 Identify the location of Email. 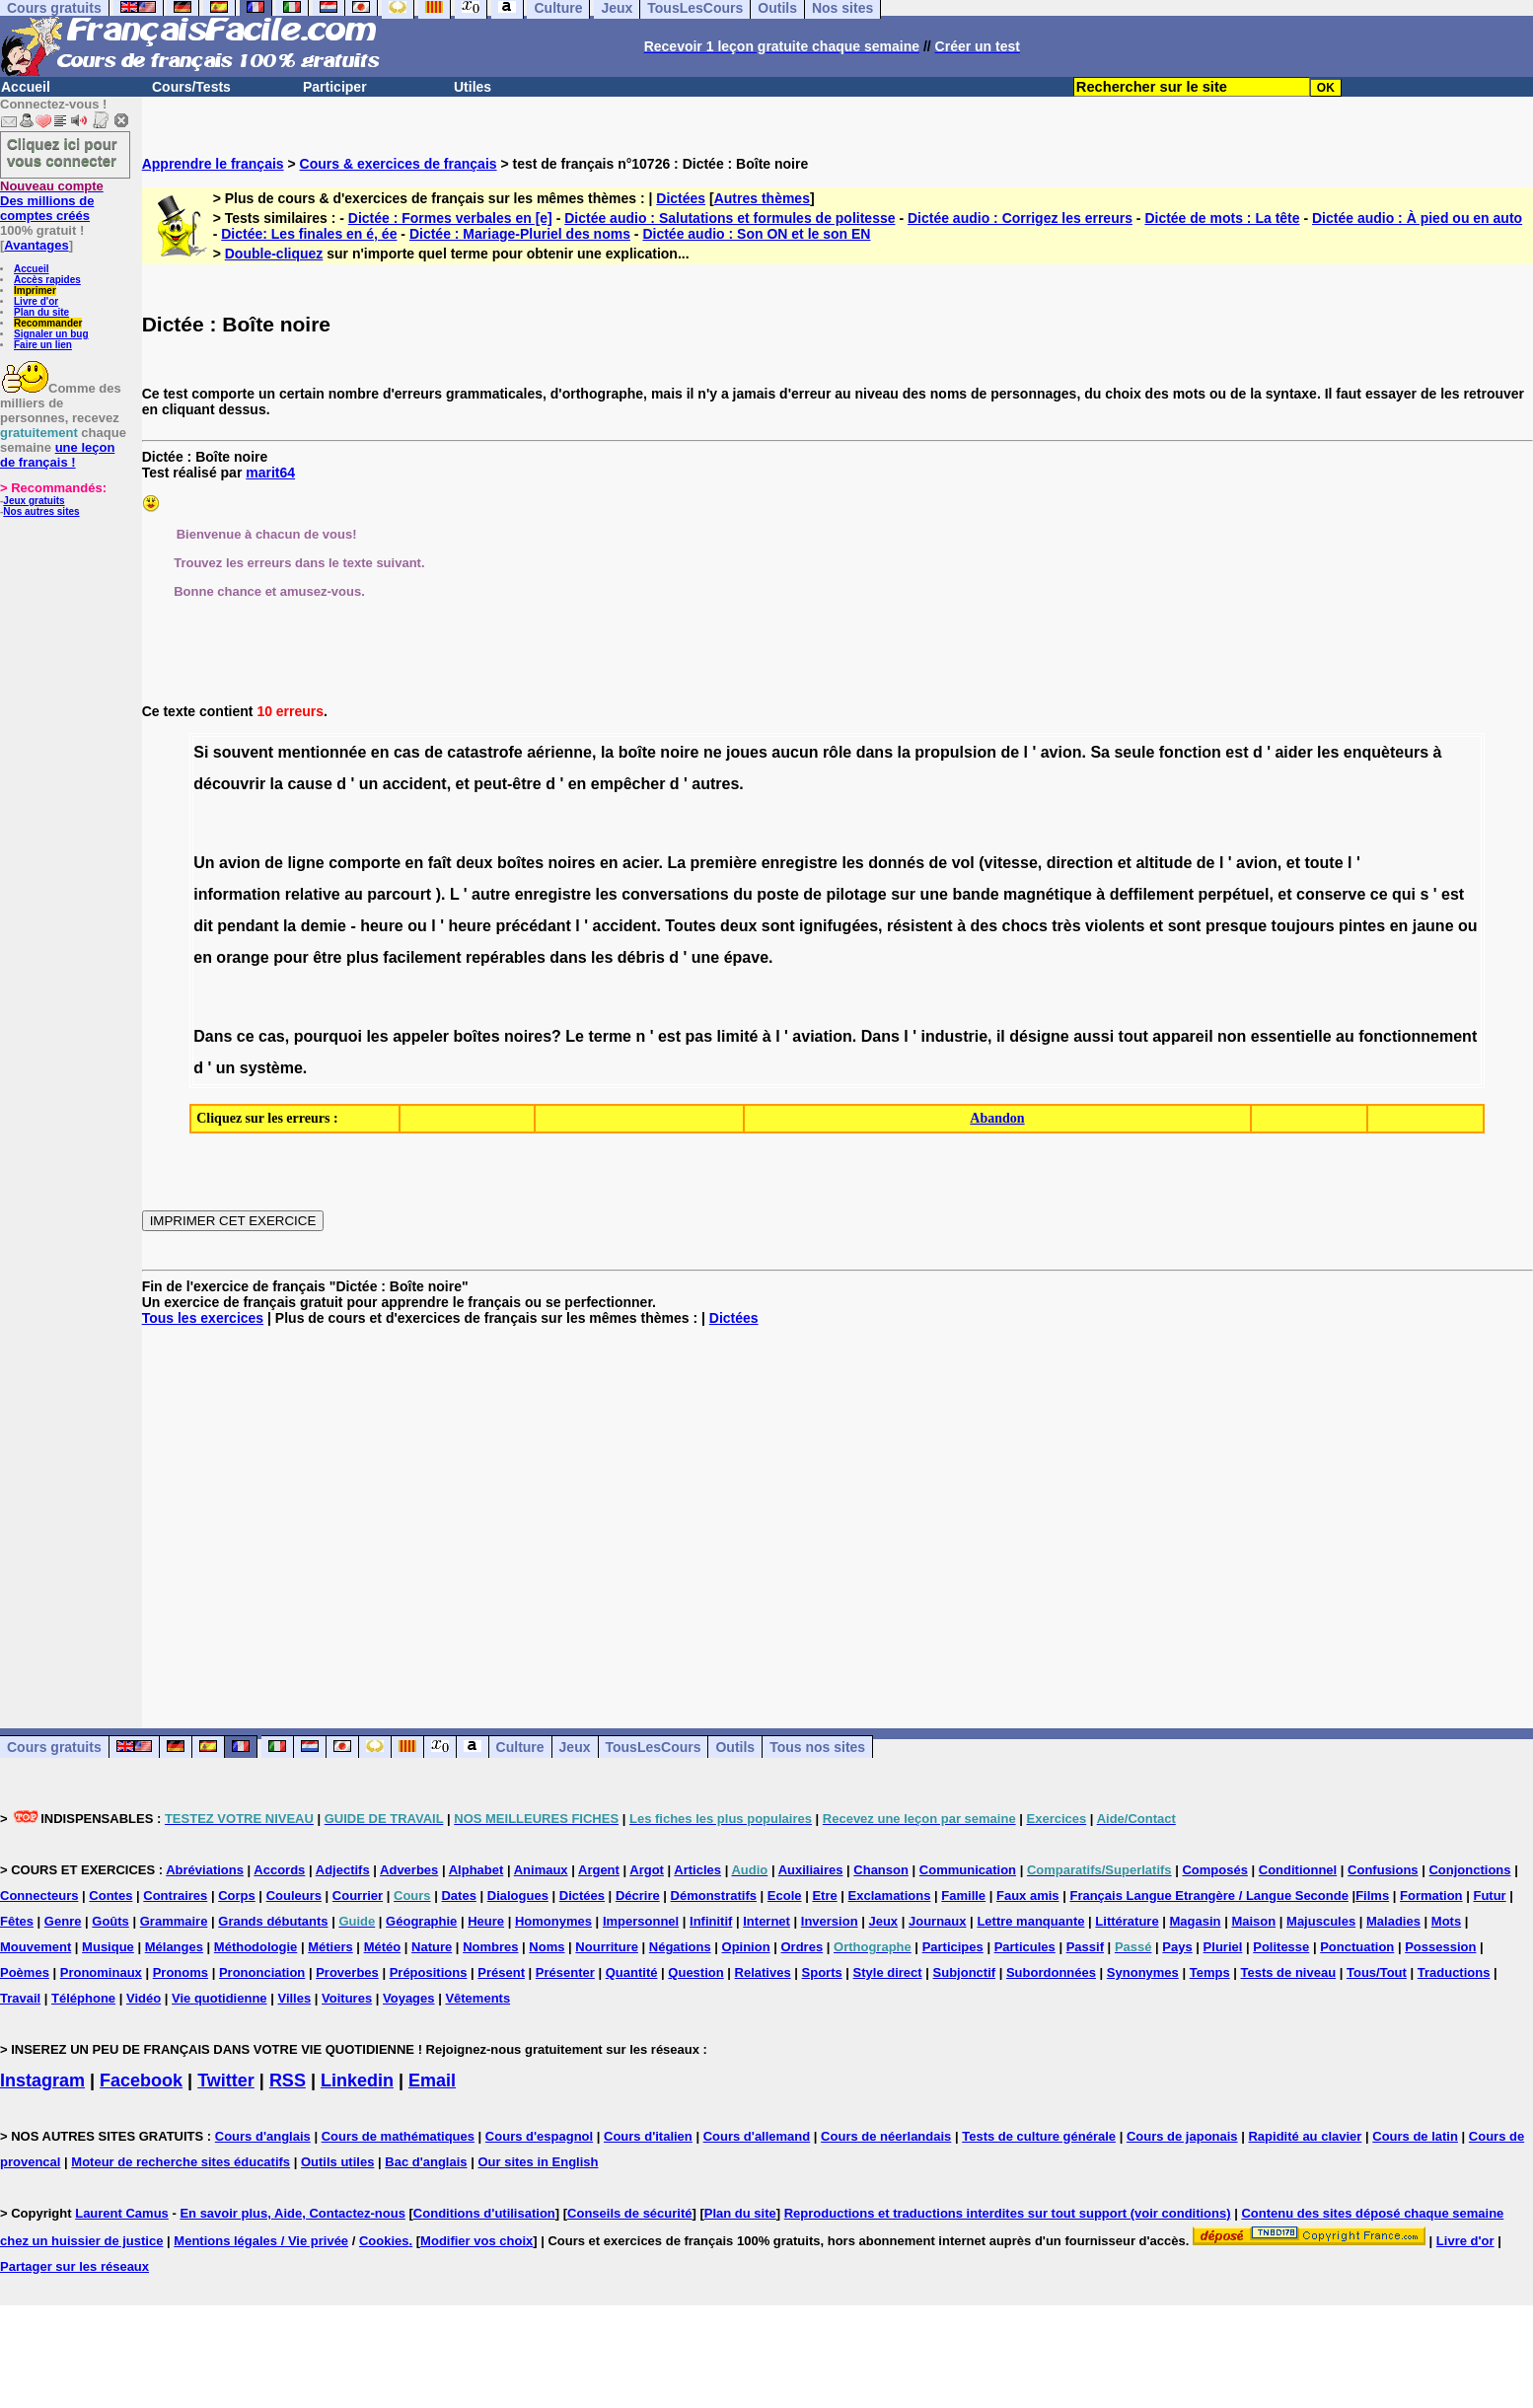
(432, 2080).